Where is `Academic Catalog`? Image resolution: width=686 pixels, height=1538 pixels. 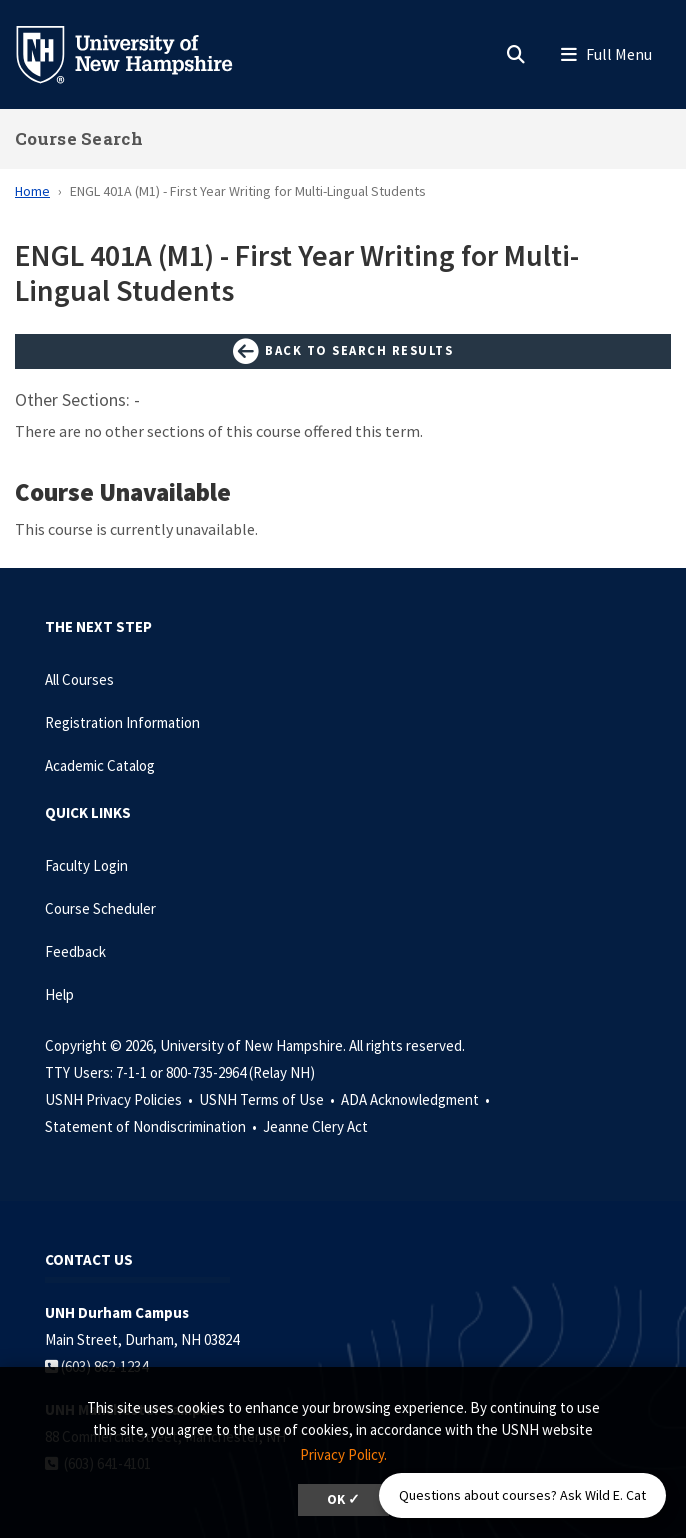 Academic Catalog is located at coordinates (100, 765).